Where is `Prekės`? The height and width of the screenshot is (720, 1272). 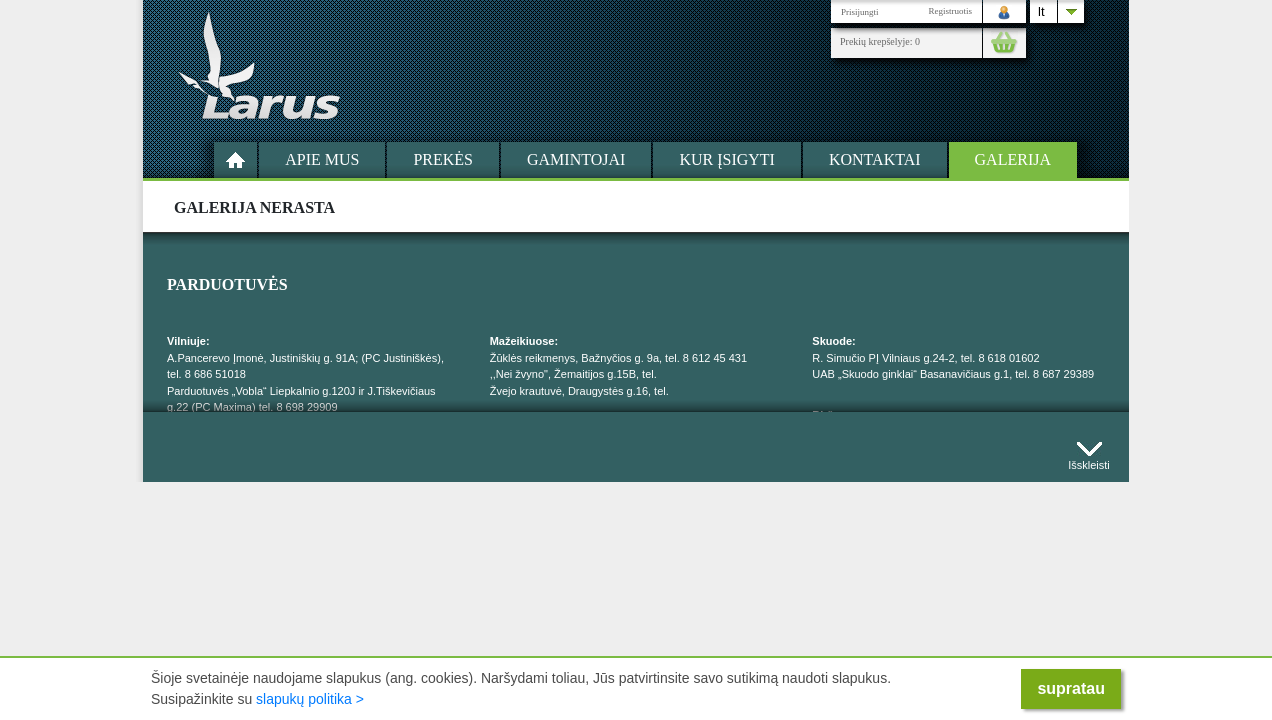 Prekės is located at coordinates (443, 159).